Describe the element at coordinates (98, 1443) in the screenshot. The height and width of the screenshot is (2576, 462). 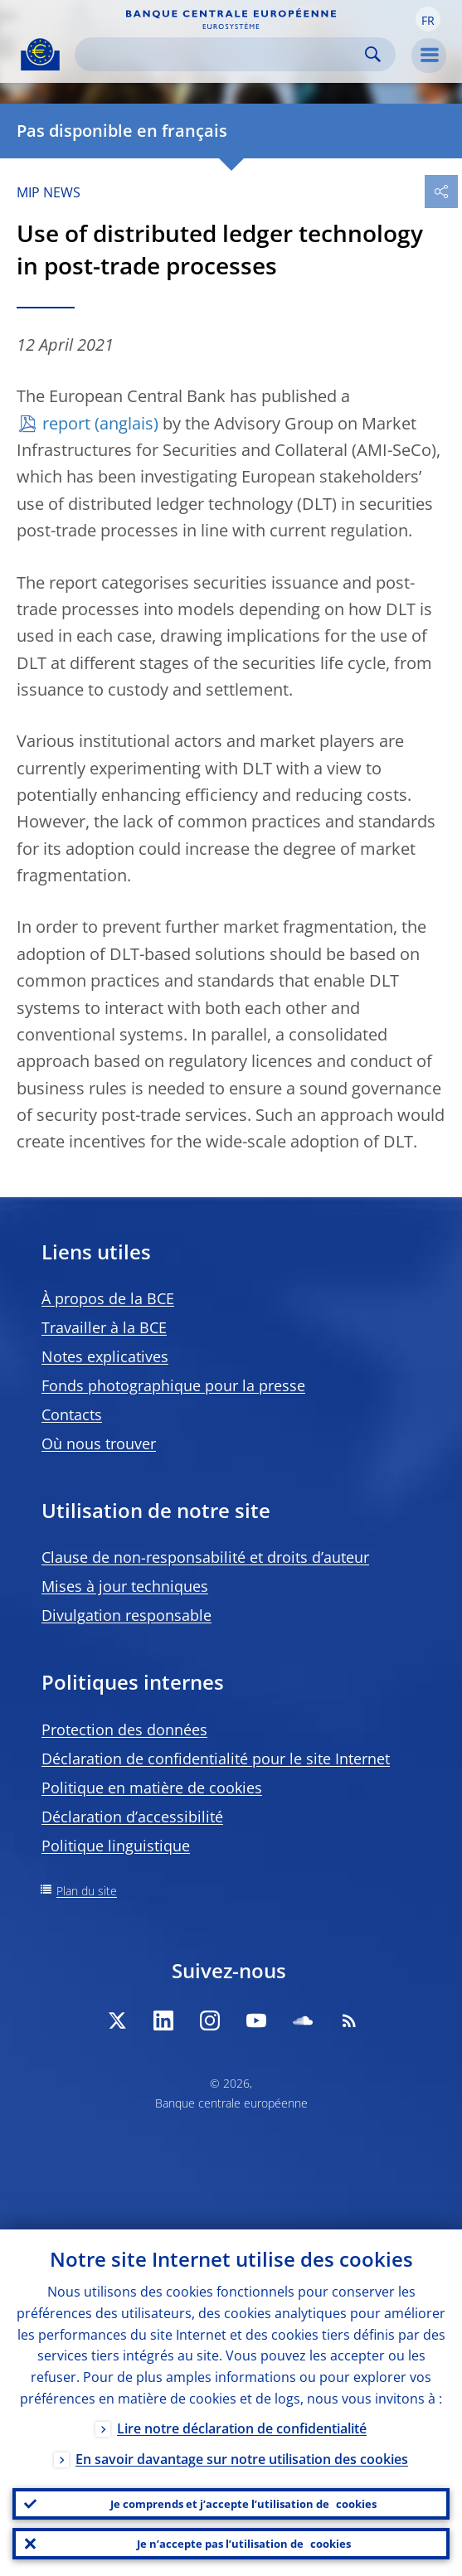
I see `Où nous trouver` at that location.